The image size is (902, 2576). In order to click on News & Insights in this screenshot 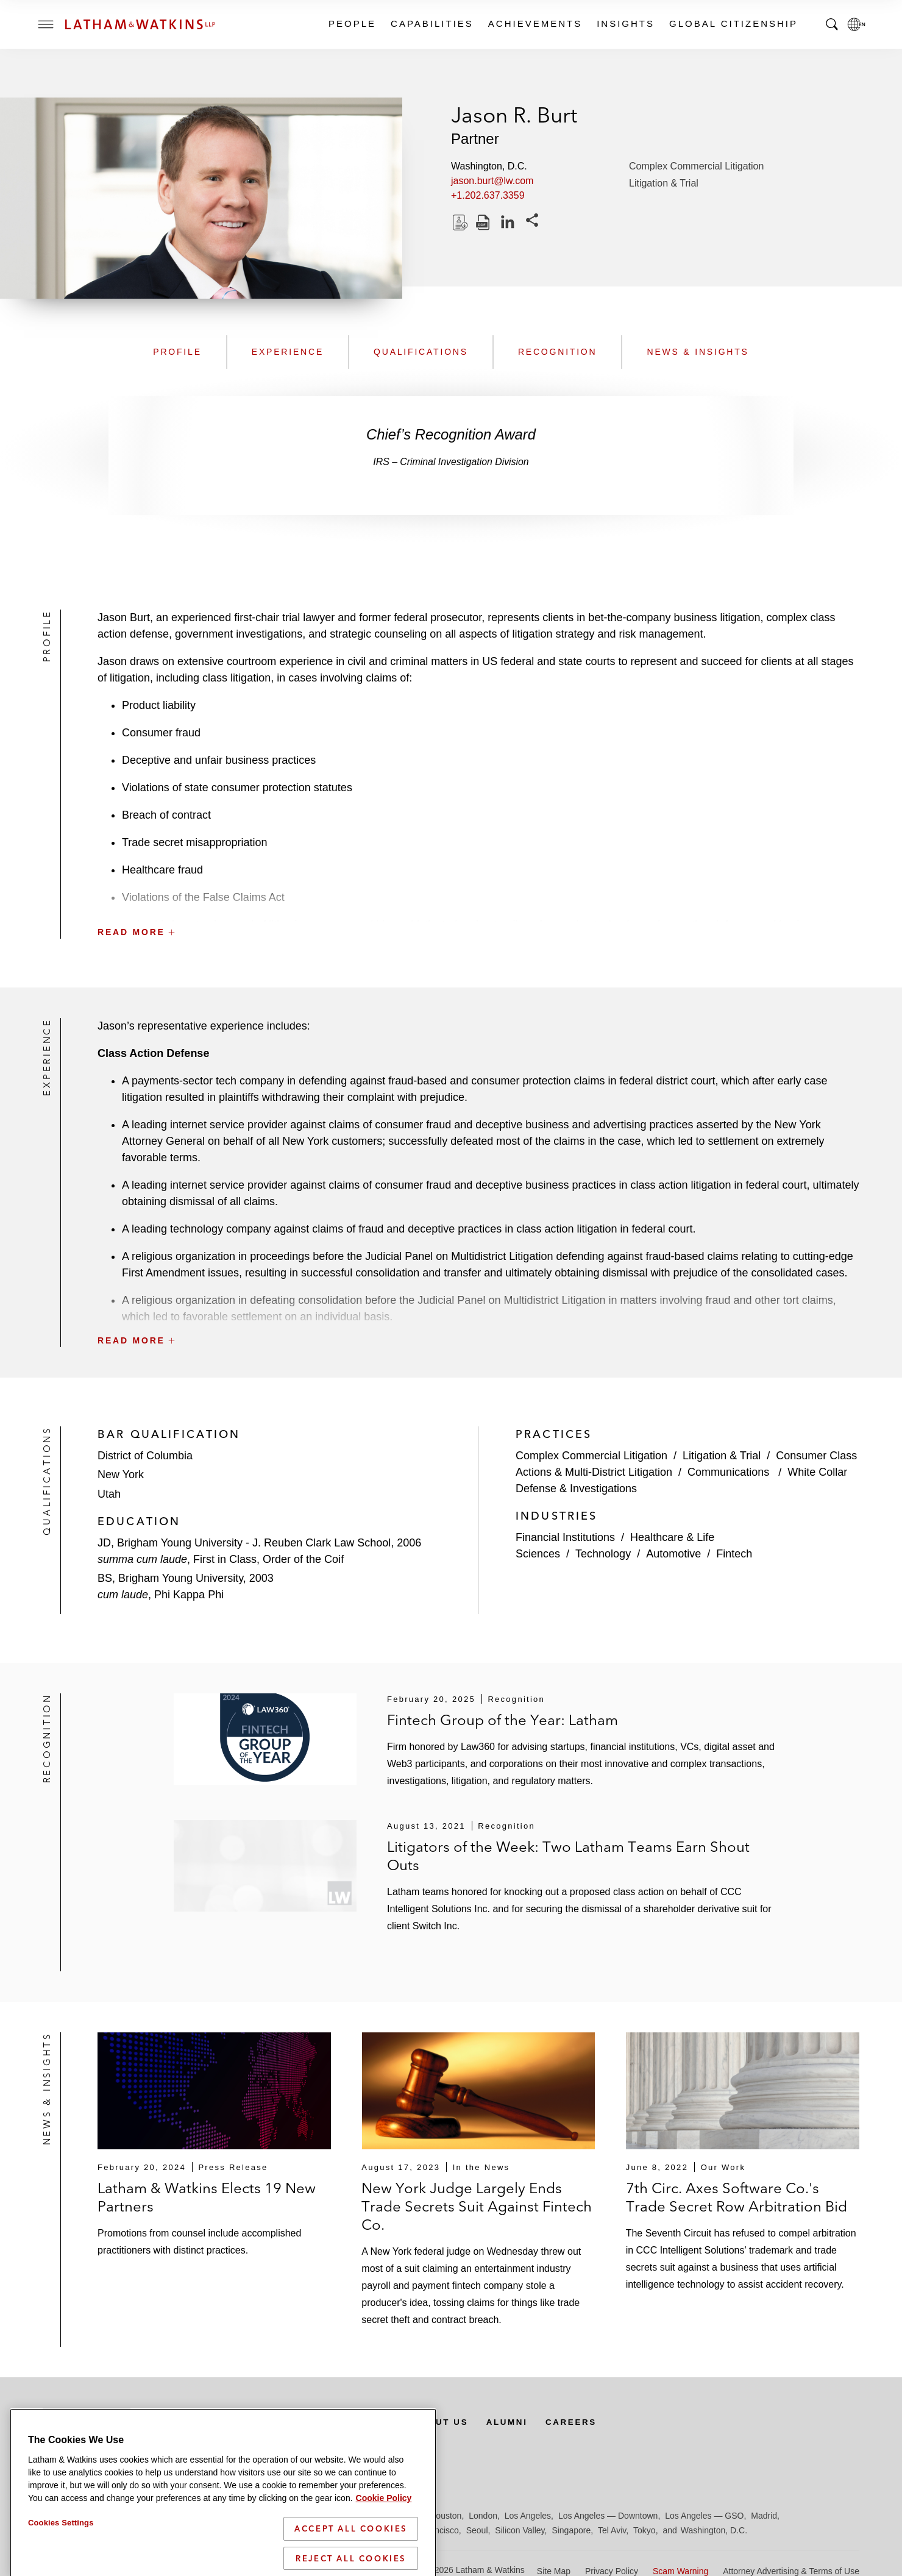, I will do `click(697, 352)`.